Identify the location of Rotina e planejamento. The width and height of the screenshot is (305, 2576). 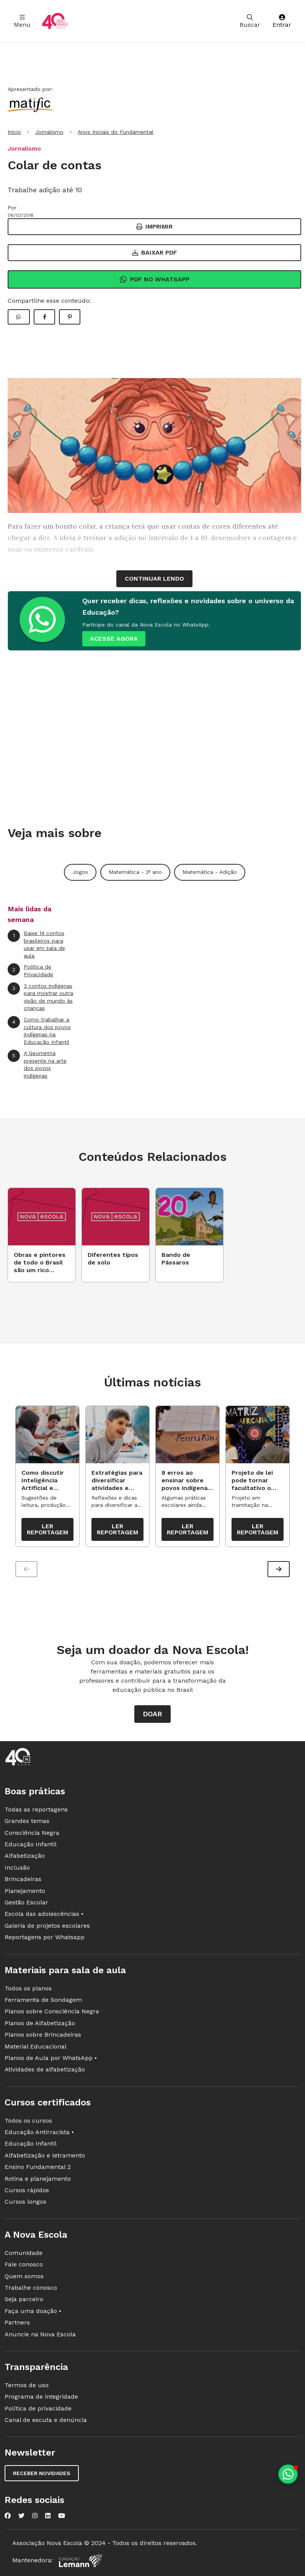
(38, 2179).